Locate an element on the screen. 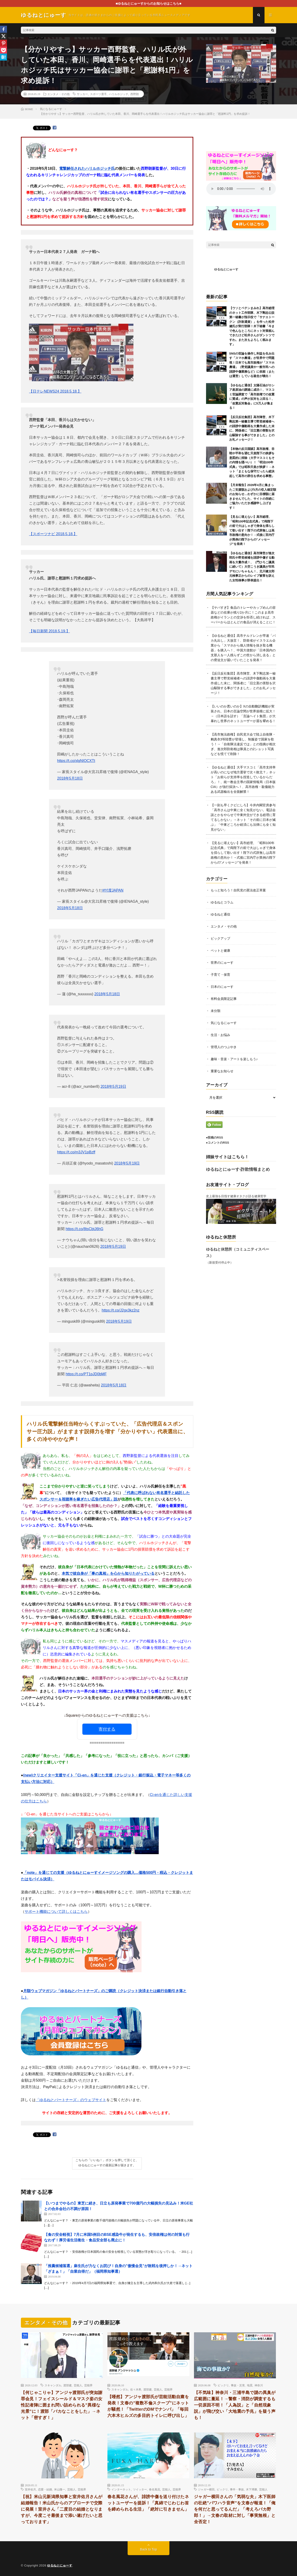 This screenshot has width=297, height=2576. ハリルホジッチ is located at coordinates (118, 94).